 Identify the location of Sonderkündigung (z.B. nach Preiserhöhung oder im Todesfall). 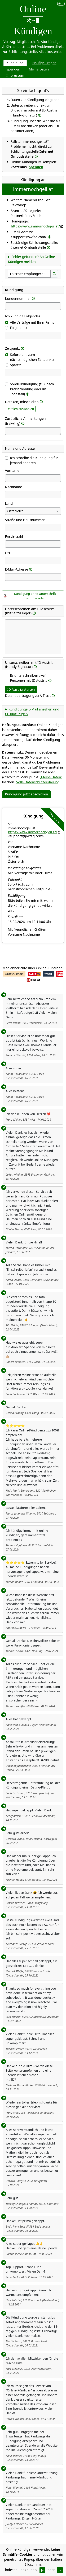
(32, 389).